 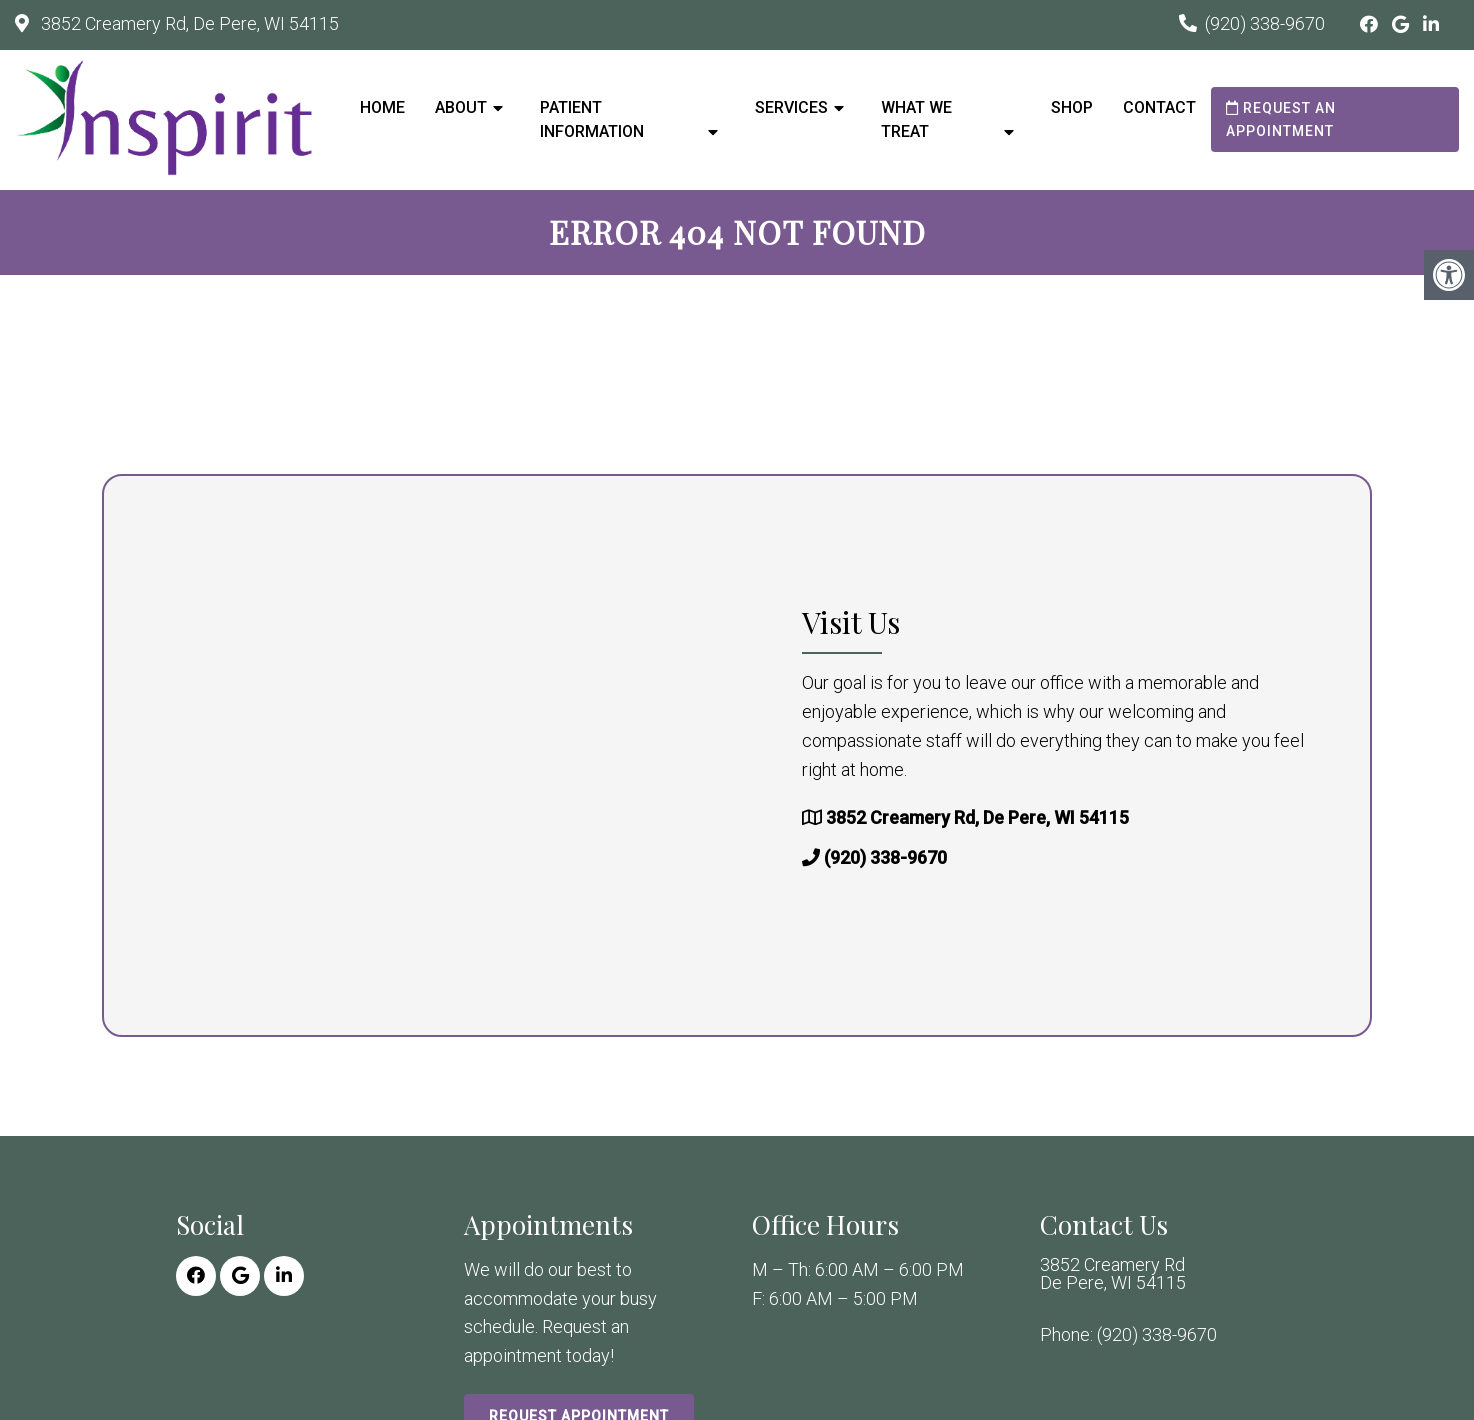 I want to click on Request an Appointment, so click(x=1281, y=119).